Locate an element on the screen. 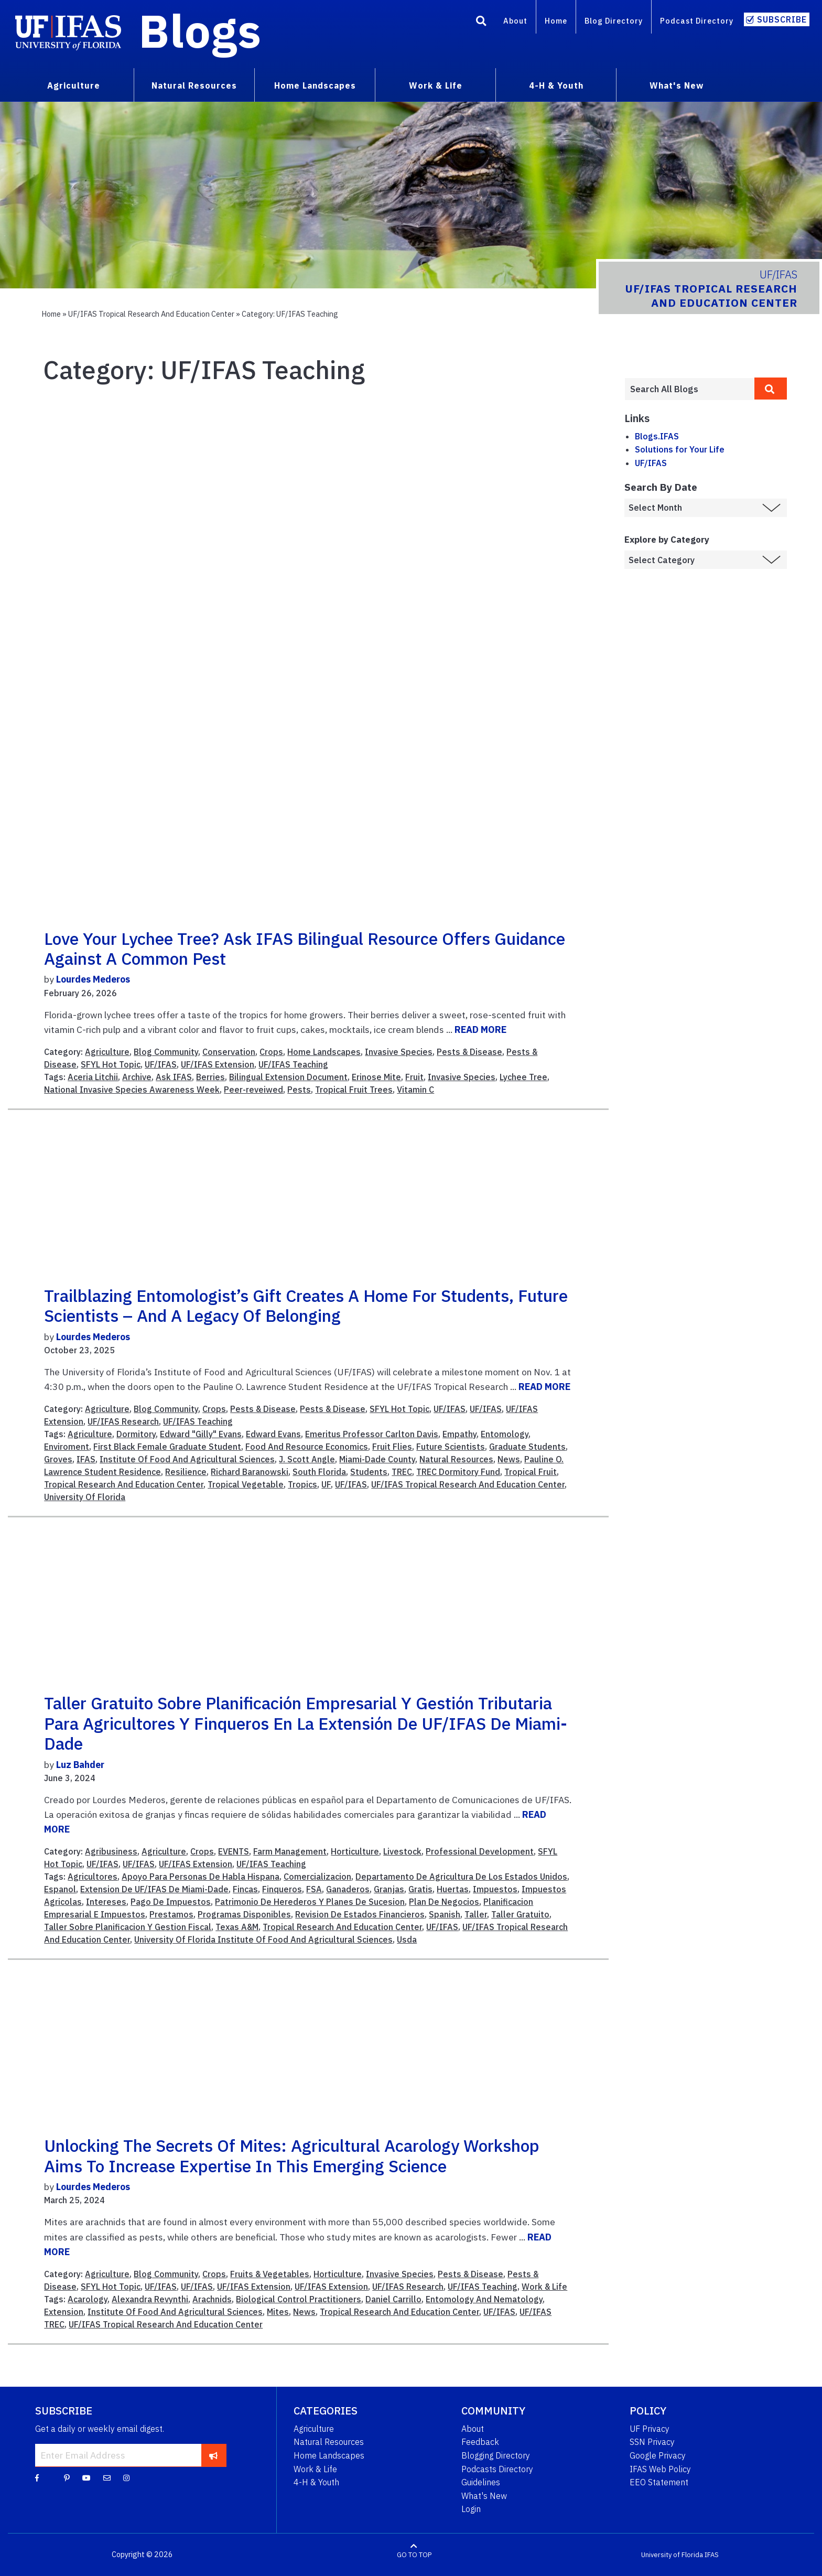 The height and width of the screenshot is (2576, 822). Professional Development is located at coordinates (480, 1851).